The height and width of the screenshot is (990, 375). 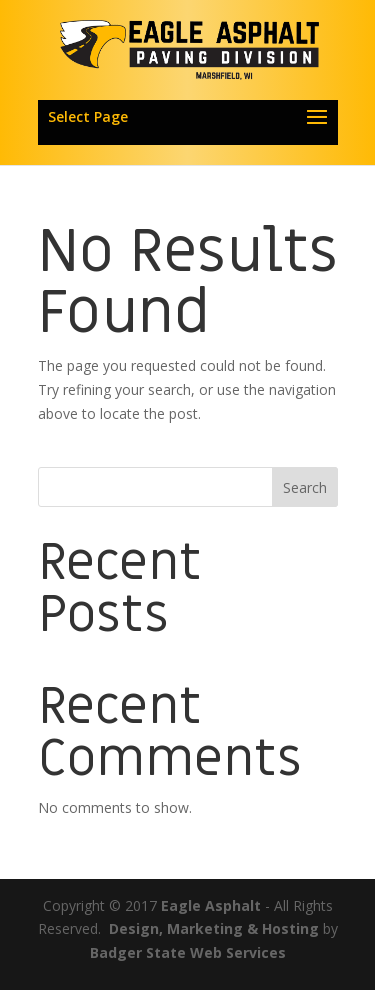 I want to click on Search, so click(x=305, y=487).